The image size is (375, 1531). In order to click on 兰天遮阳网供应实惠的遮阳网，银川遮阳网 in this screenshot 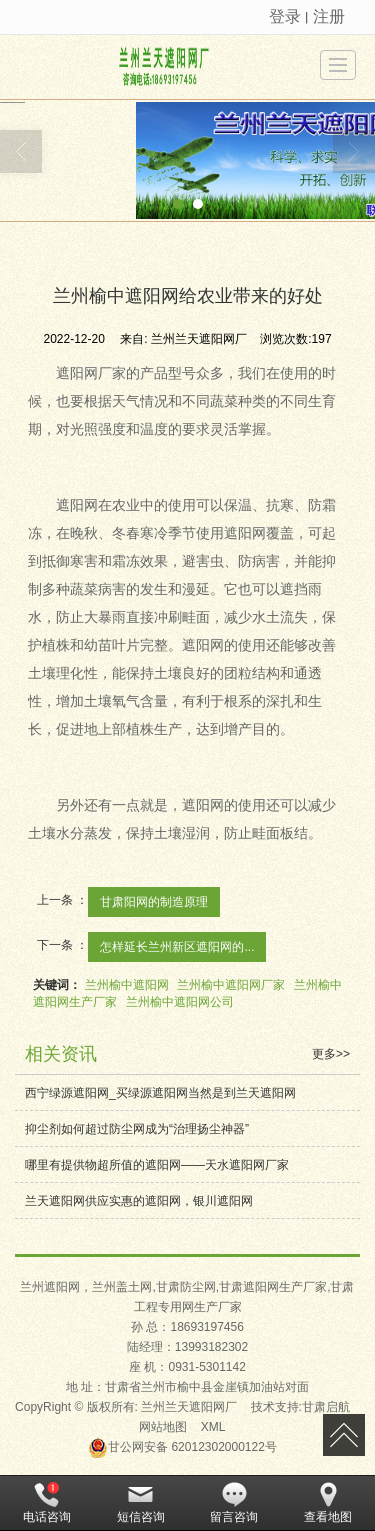, I will do `click(139, 1201)`.